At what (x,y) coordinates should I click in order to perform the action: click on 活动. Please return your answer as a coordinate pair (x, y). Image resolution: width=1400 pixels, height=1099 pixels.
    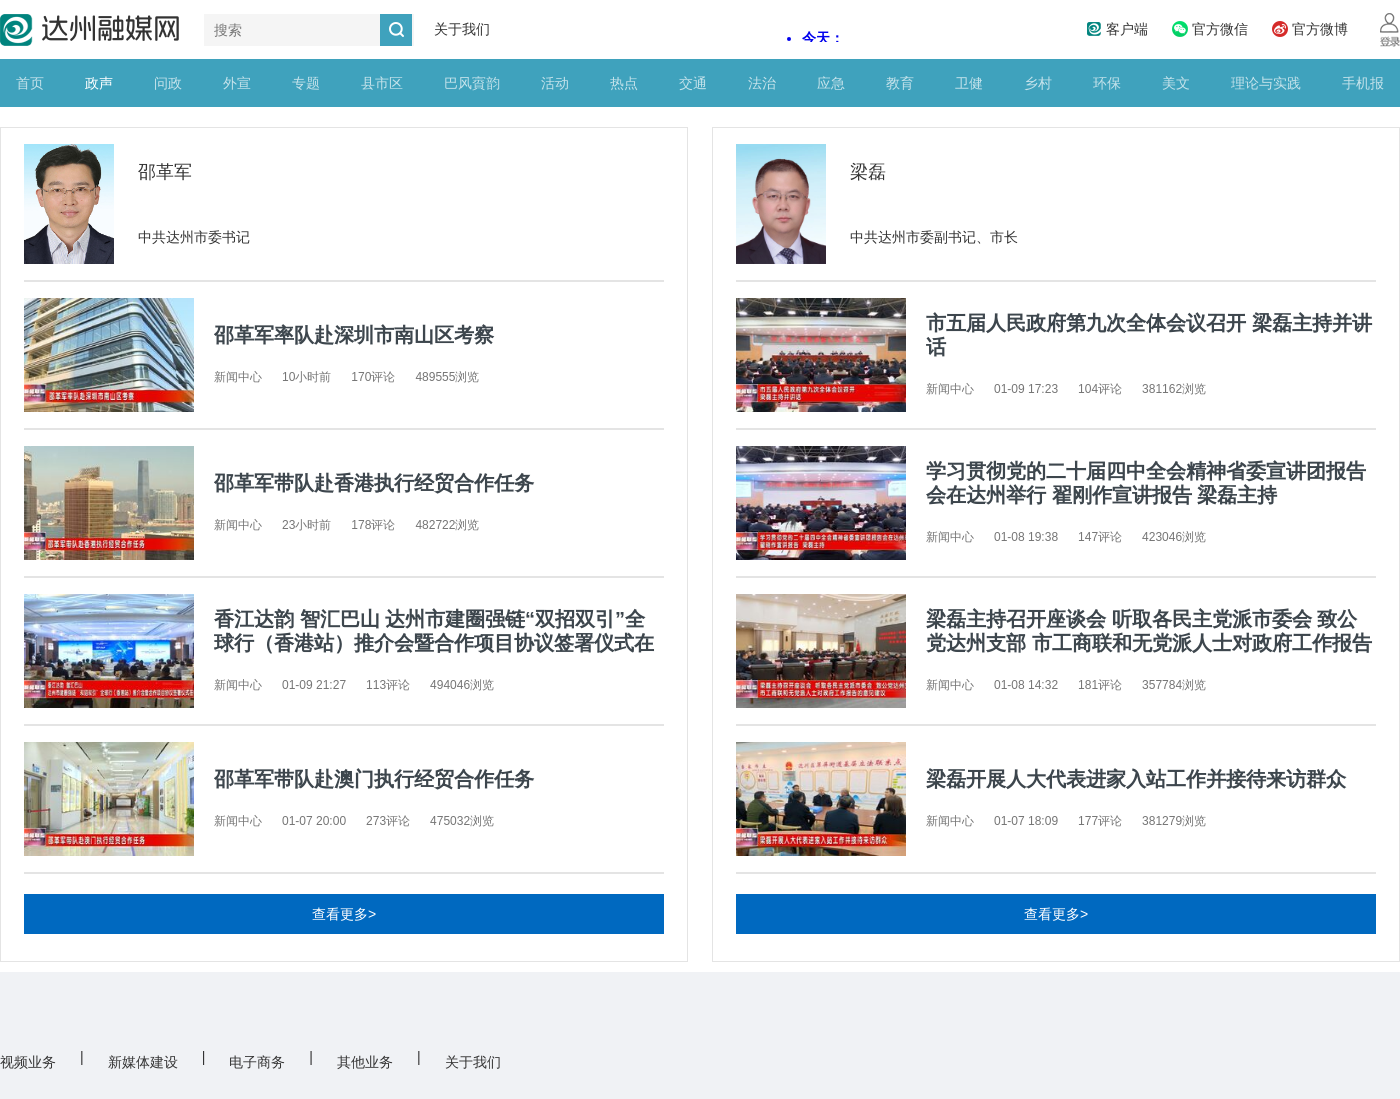
    Looking at the image, I should click on (555, 83).